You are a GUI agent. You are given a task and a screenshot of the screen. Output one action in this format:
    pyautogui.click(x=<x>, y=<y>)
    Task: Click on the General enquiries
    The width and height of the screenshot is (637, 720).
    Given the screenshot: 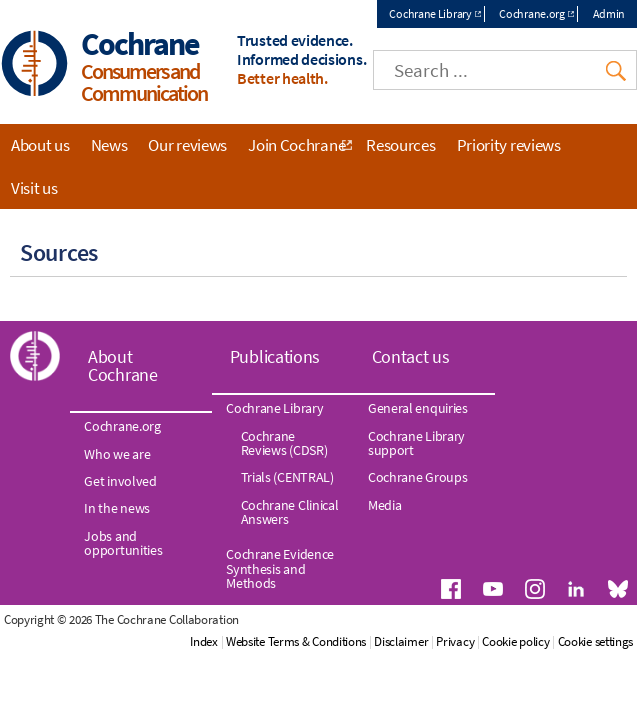 What is the action you would take?
    pyautogui.click(x=418, y=371)
    